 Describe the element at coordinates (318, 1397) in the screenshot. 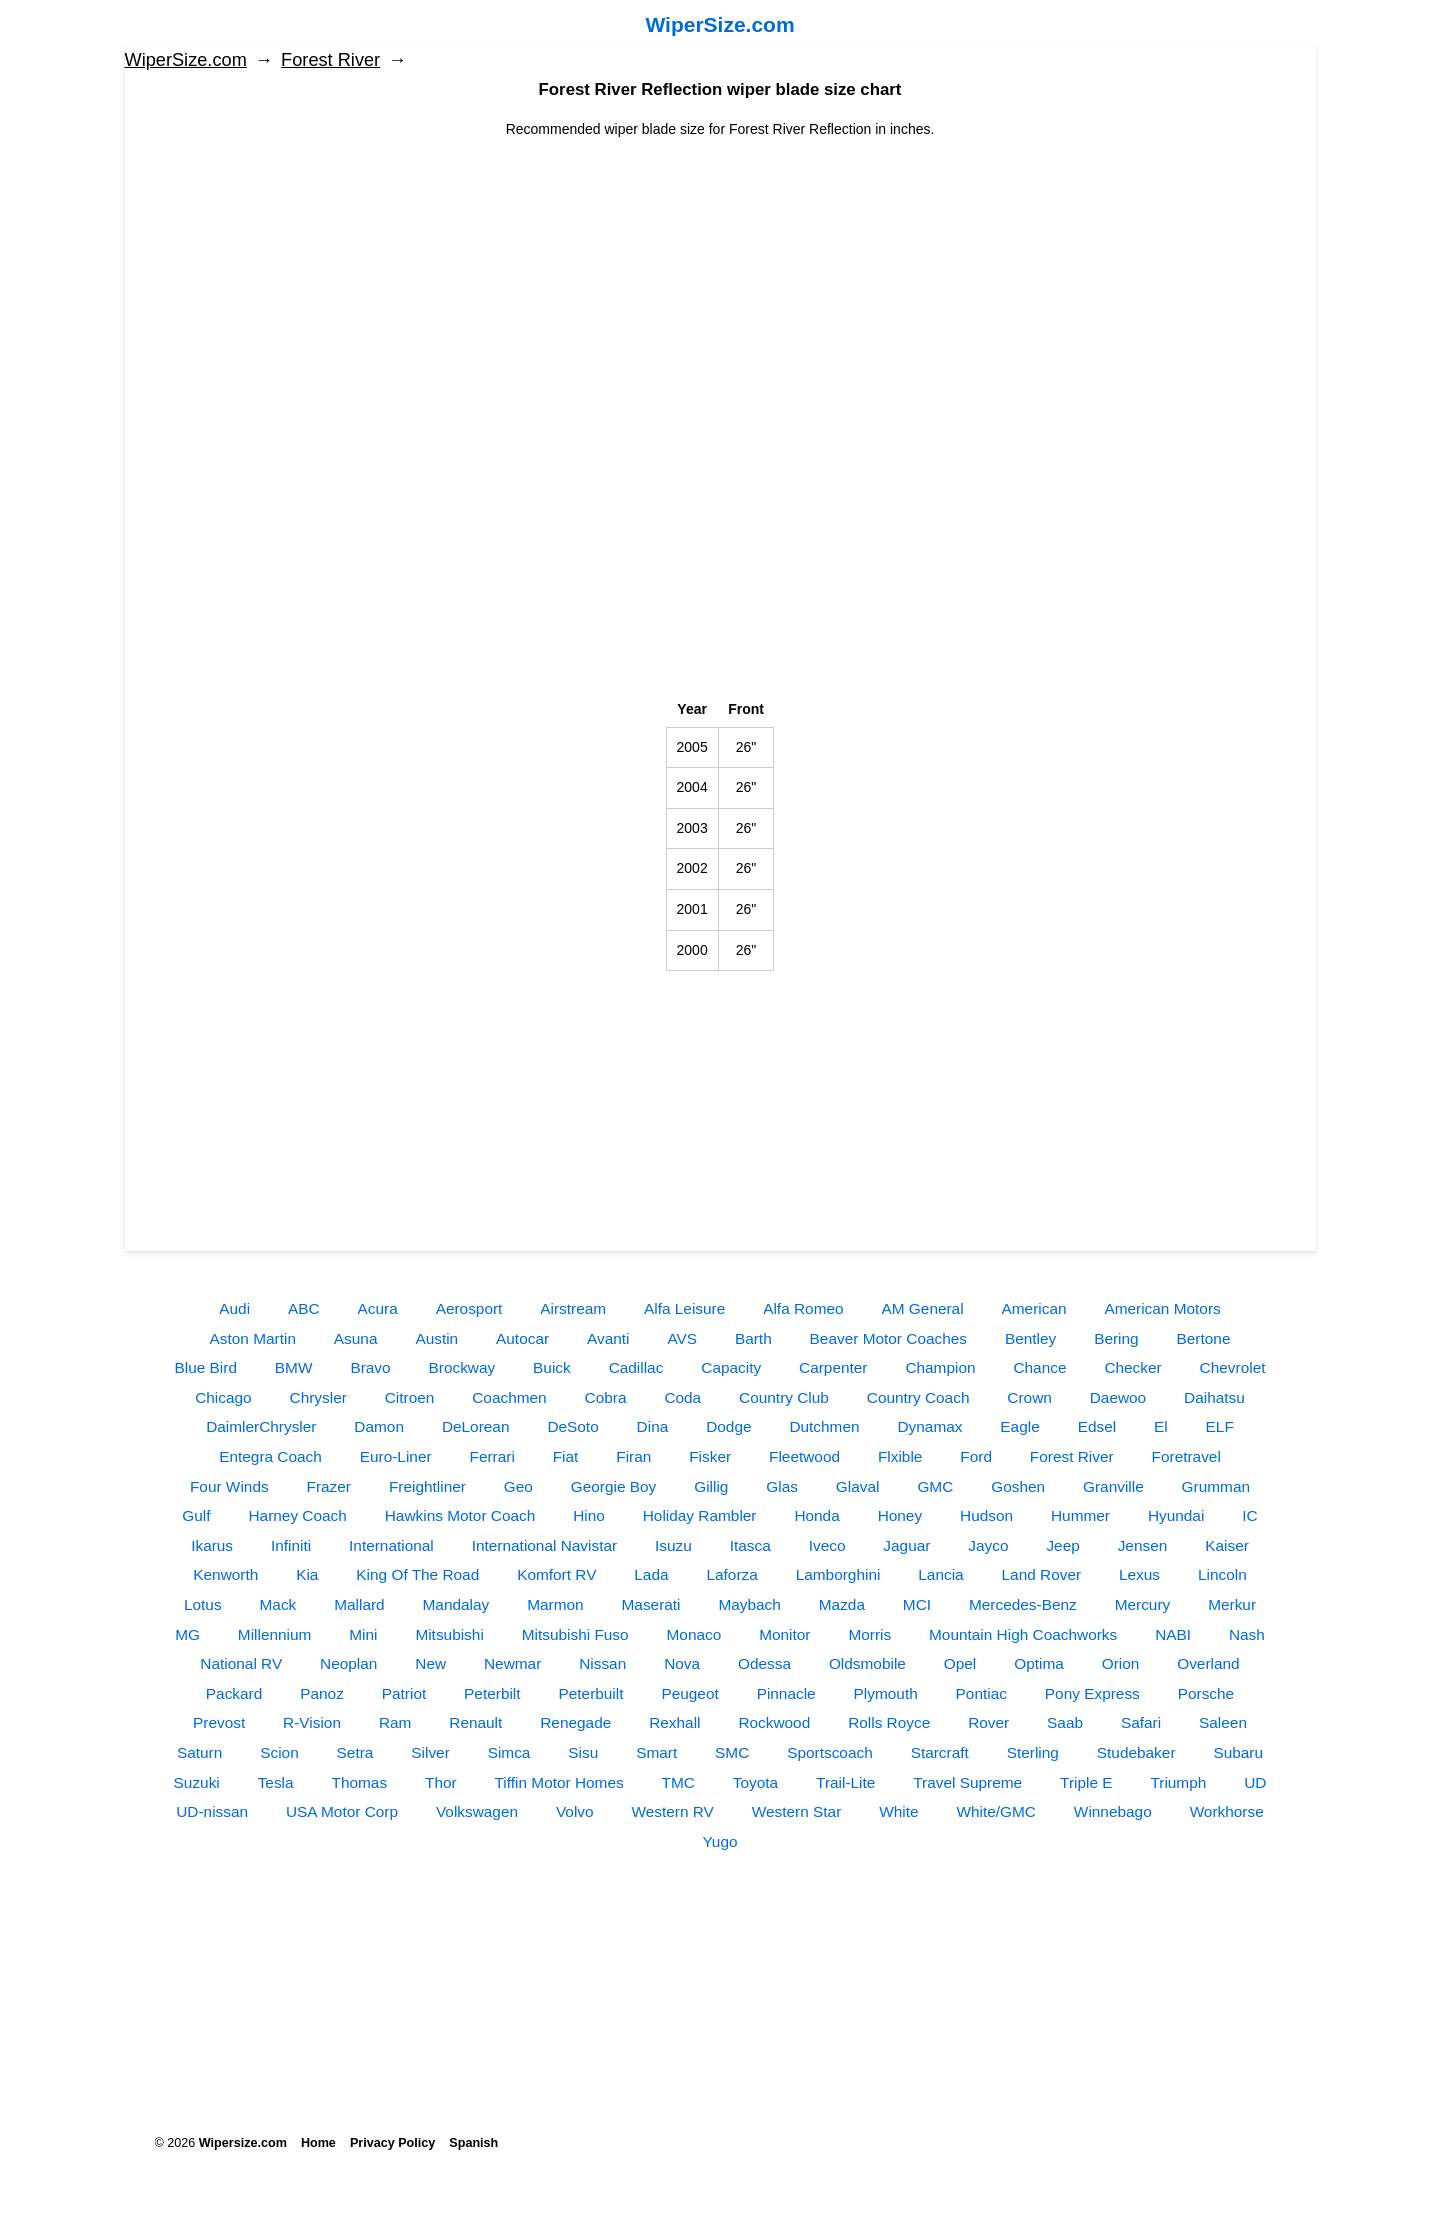

I see `Chrysler` at that location.